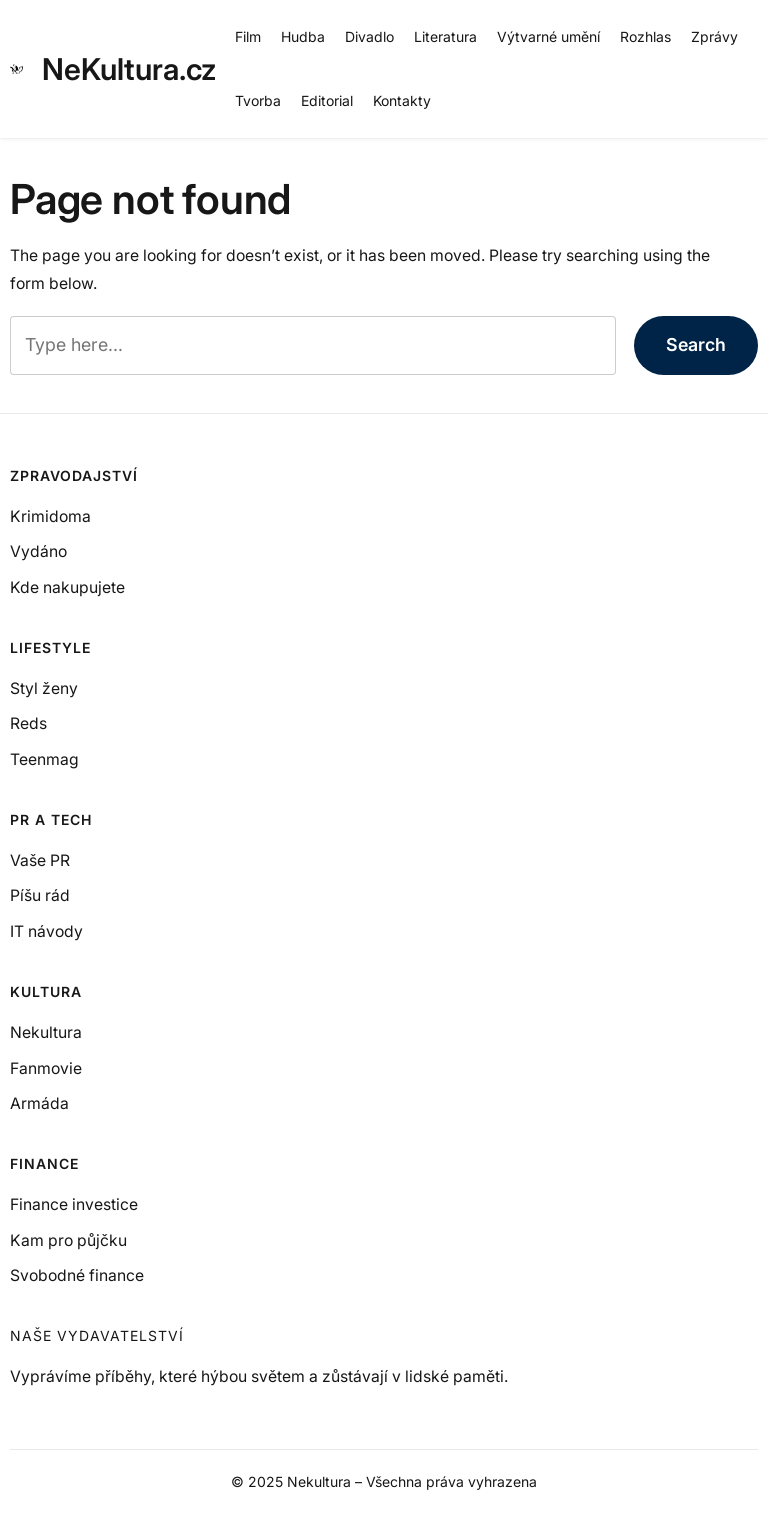  I want to click on Teenmag, so click(44, 759).